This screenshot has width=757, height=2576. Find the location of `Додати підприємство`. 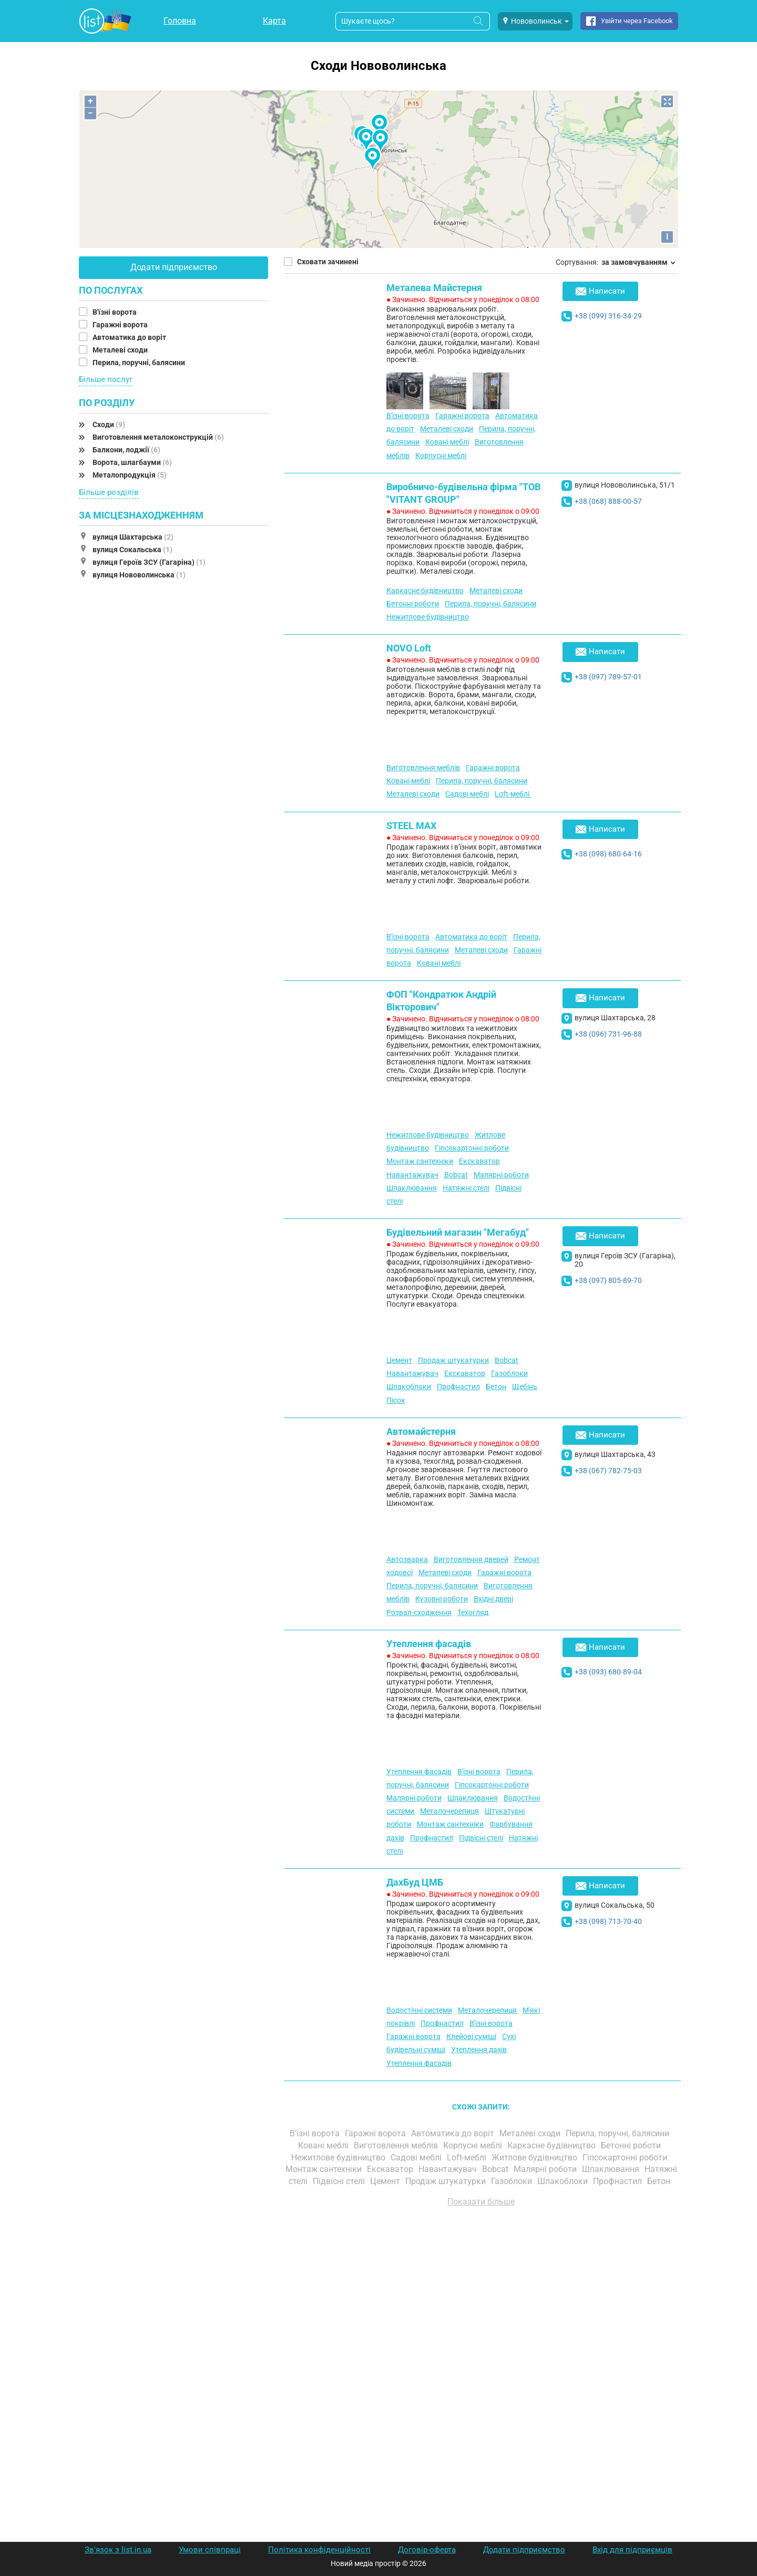

Додати підприємство is located at coordinates (173, 267).